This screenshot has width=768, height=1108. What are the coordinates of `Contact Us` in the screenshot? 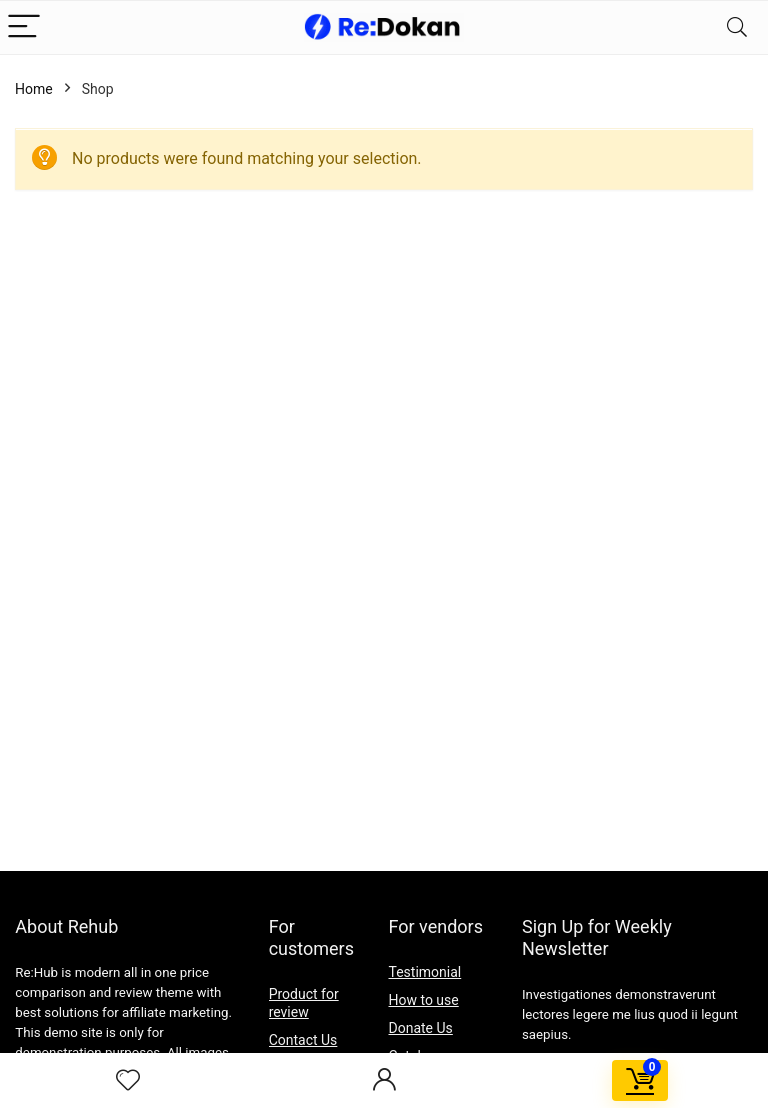 It's located at (303, 1040).